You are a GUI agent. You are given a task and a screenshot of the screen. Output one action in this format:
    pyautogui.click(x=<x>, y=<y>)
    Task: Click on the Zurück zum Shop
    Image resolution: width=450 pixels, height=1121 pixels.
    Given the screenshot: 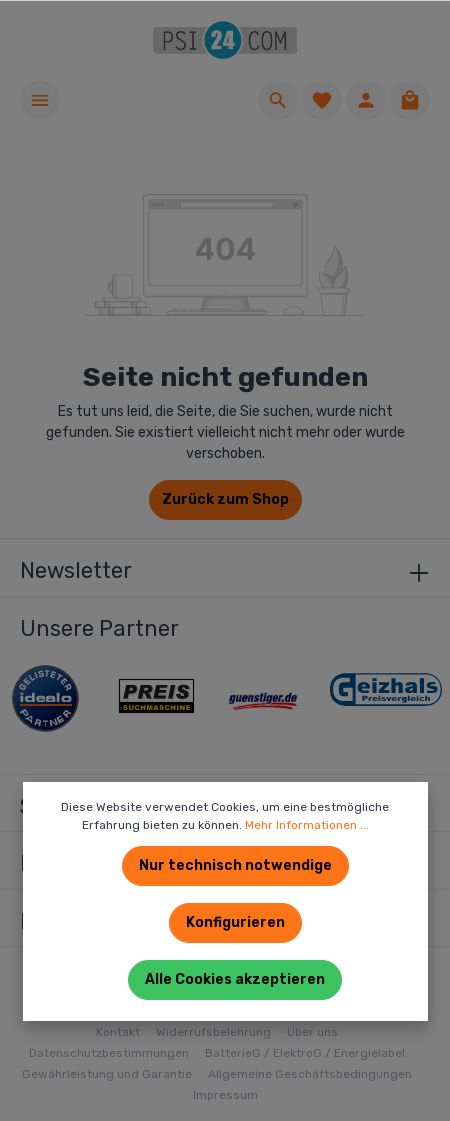 What is the action you would take?
    pyautogui.click(x=225, y=499)
    